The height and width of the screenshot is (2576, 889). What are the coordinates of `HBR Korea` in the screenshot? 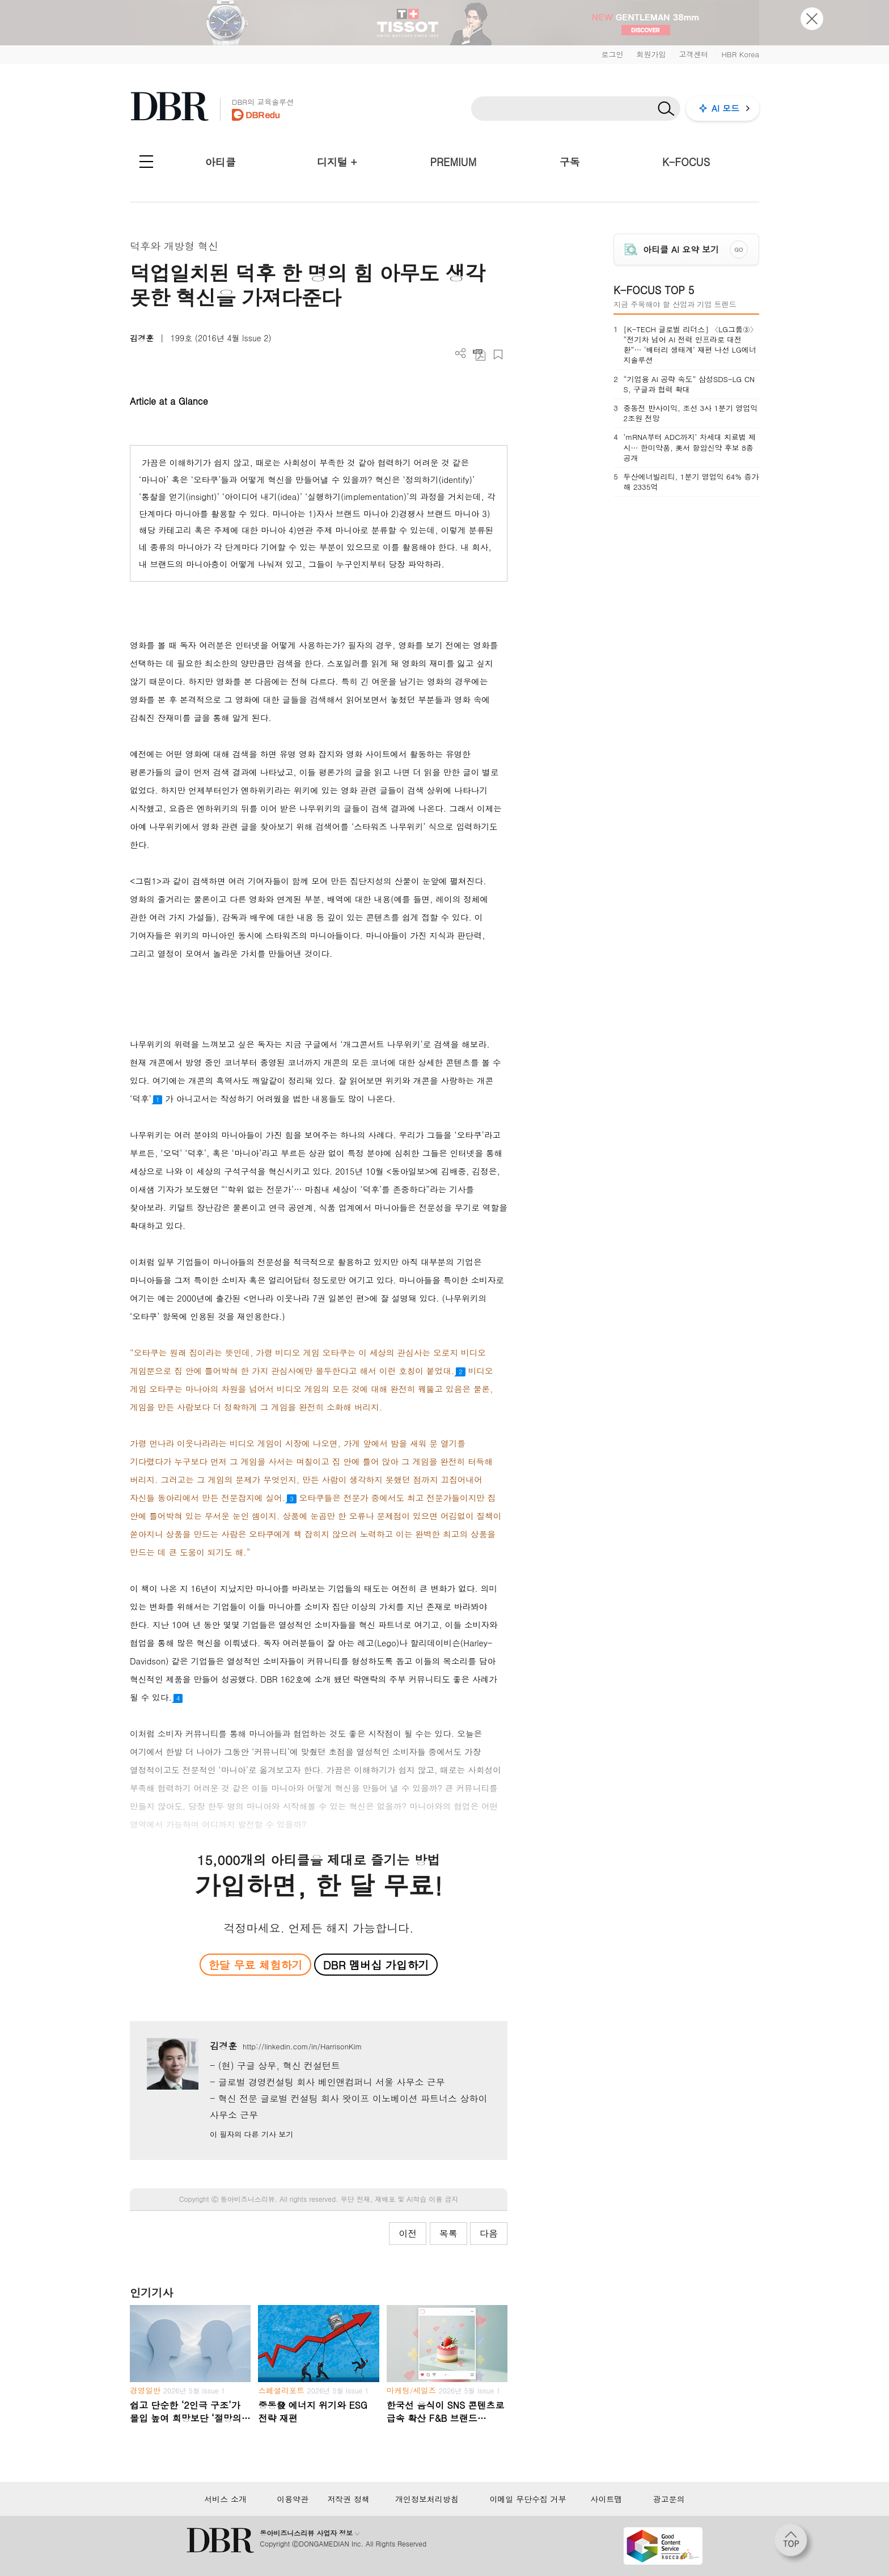 It's located at (740, 54).